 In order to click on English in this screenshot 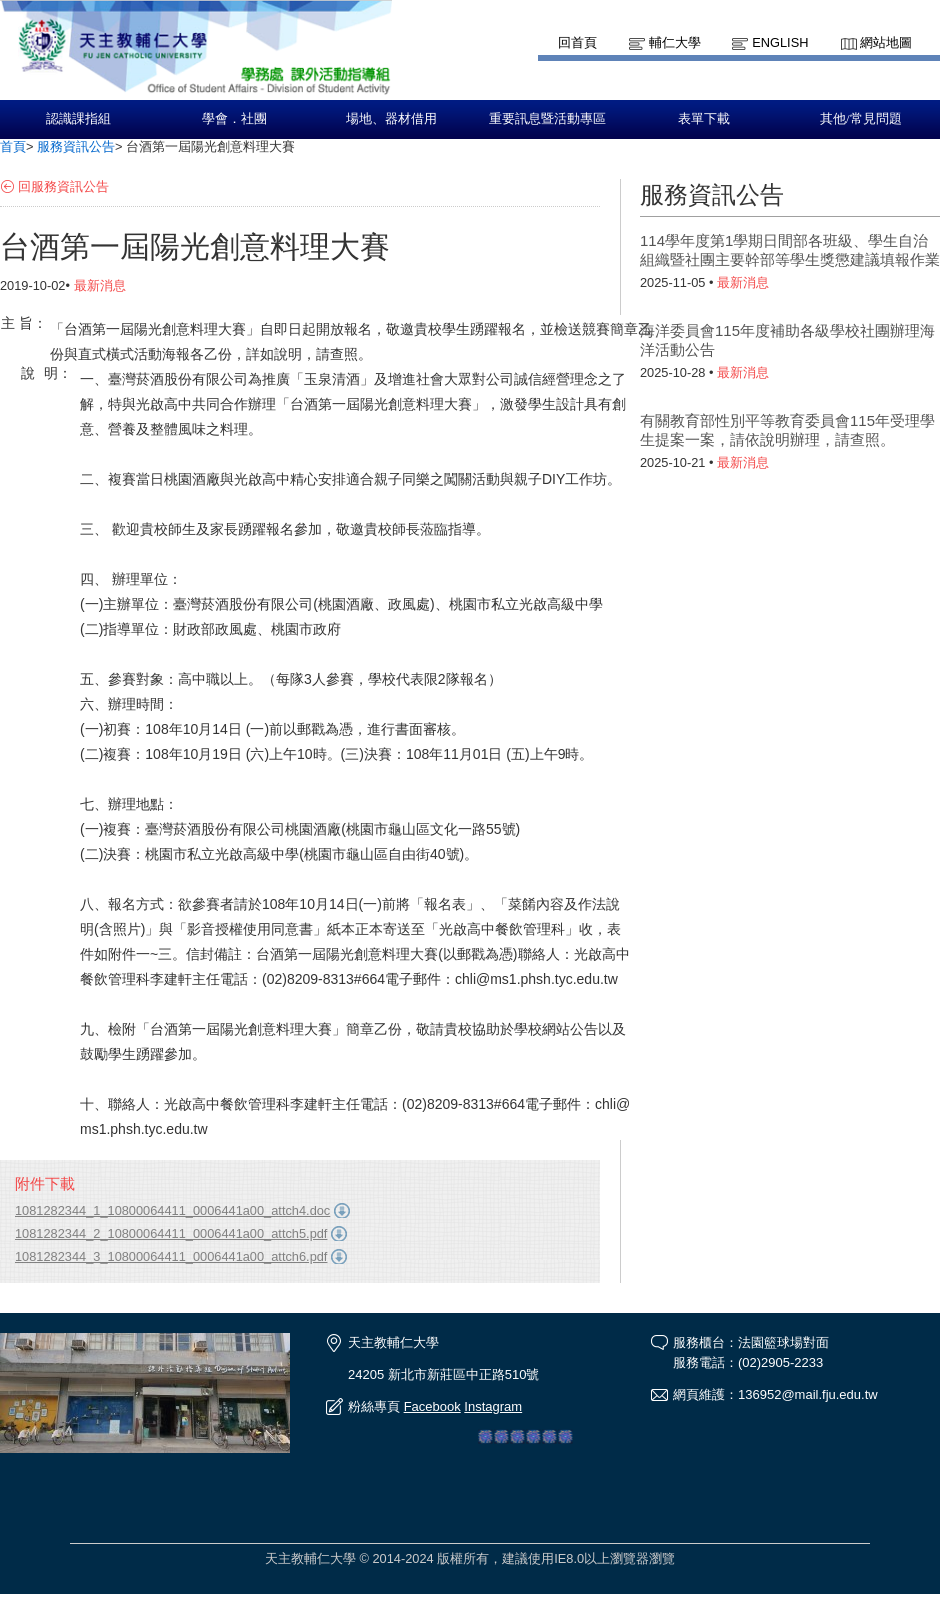, I will do `click(780, 42)`.